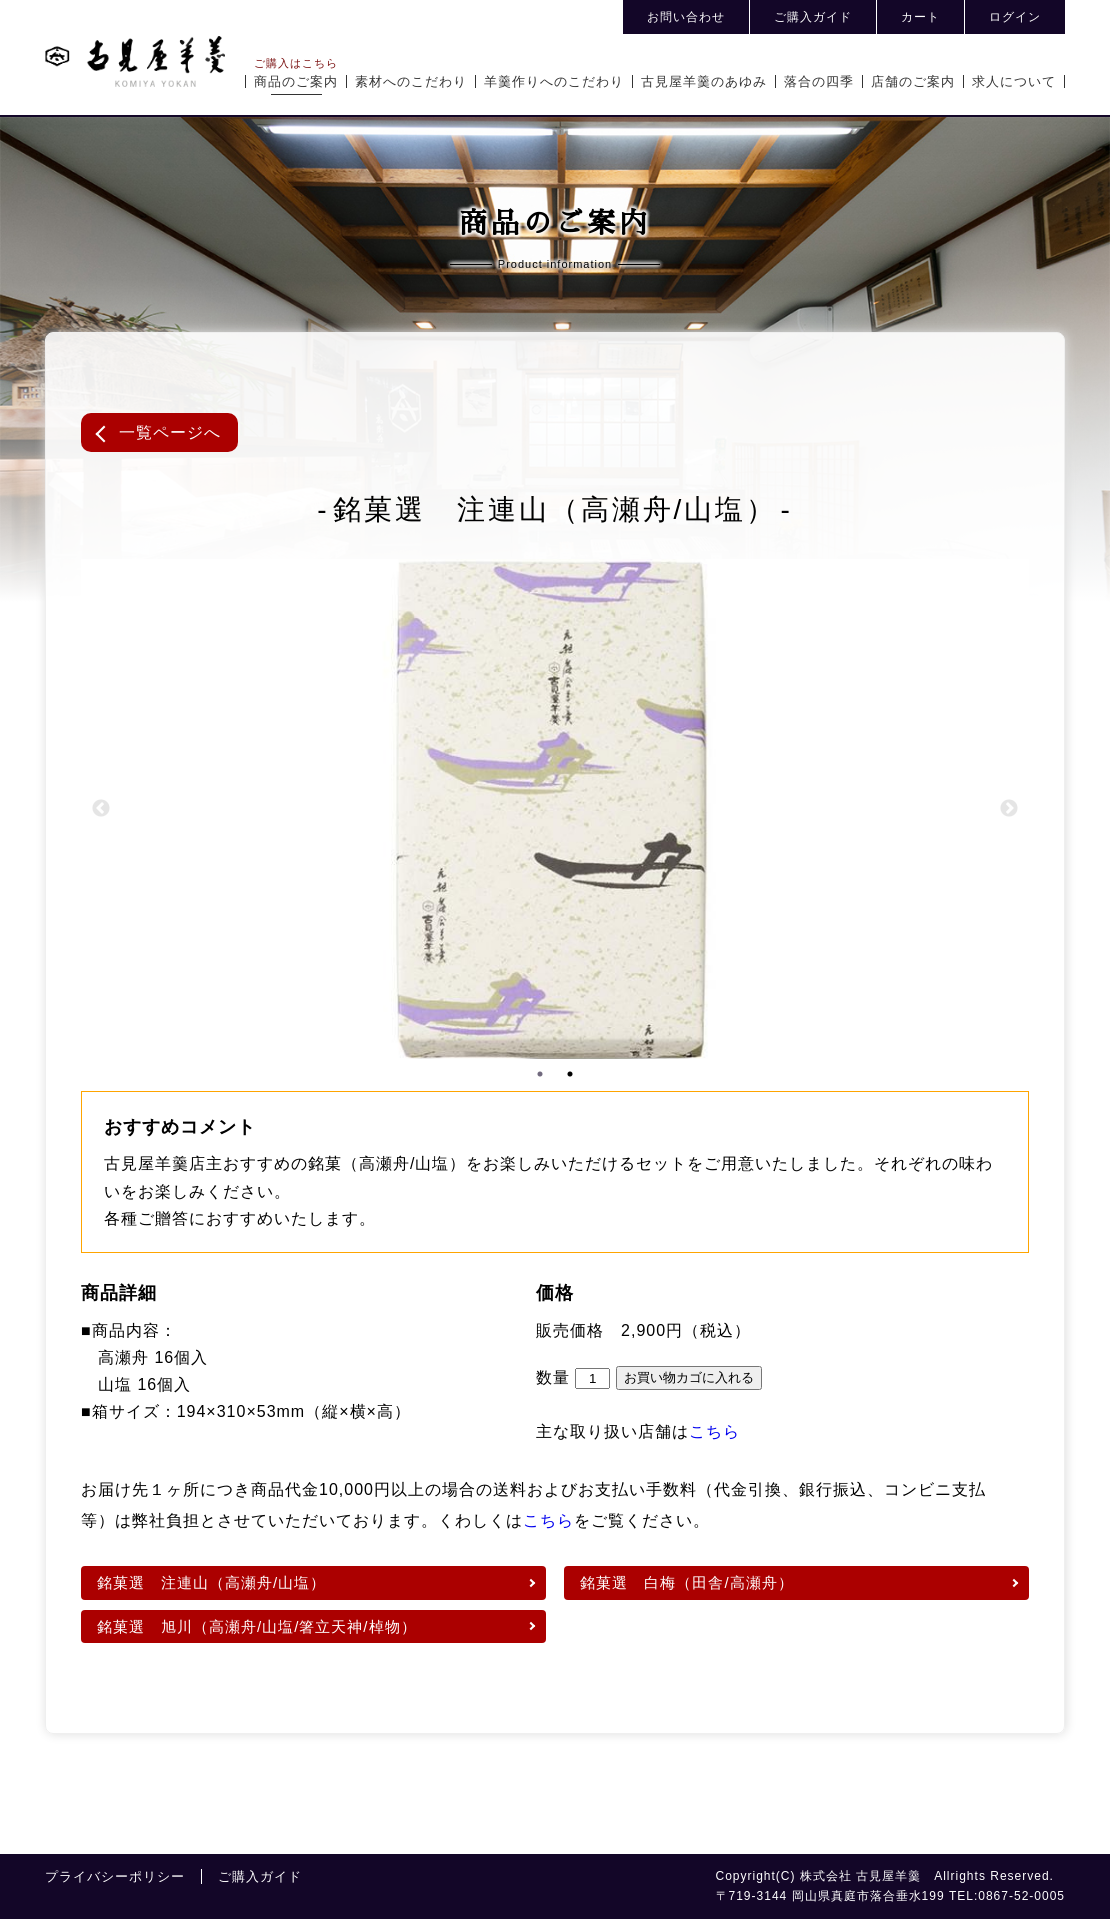  What do you see at coordinates (819, 81) in the screenshot?
I see `落合の四季` at bounding box center [819, 81].